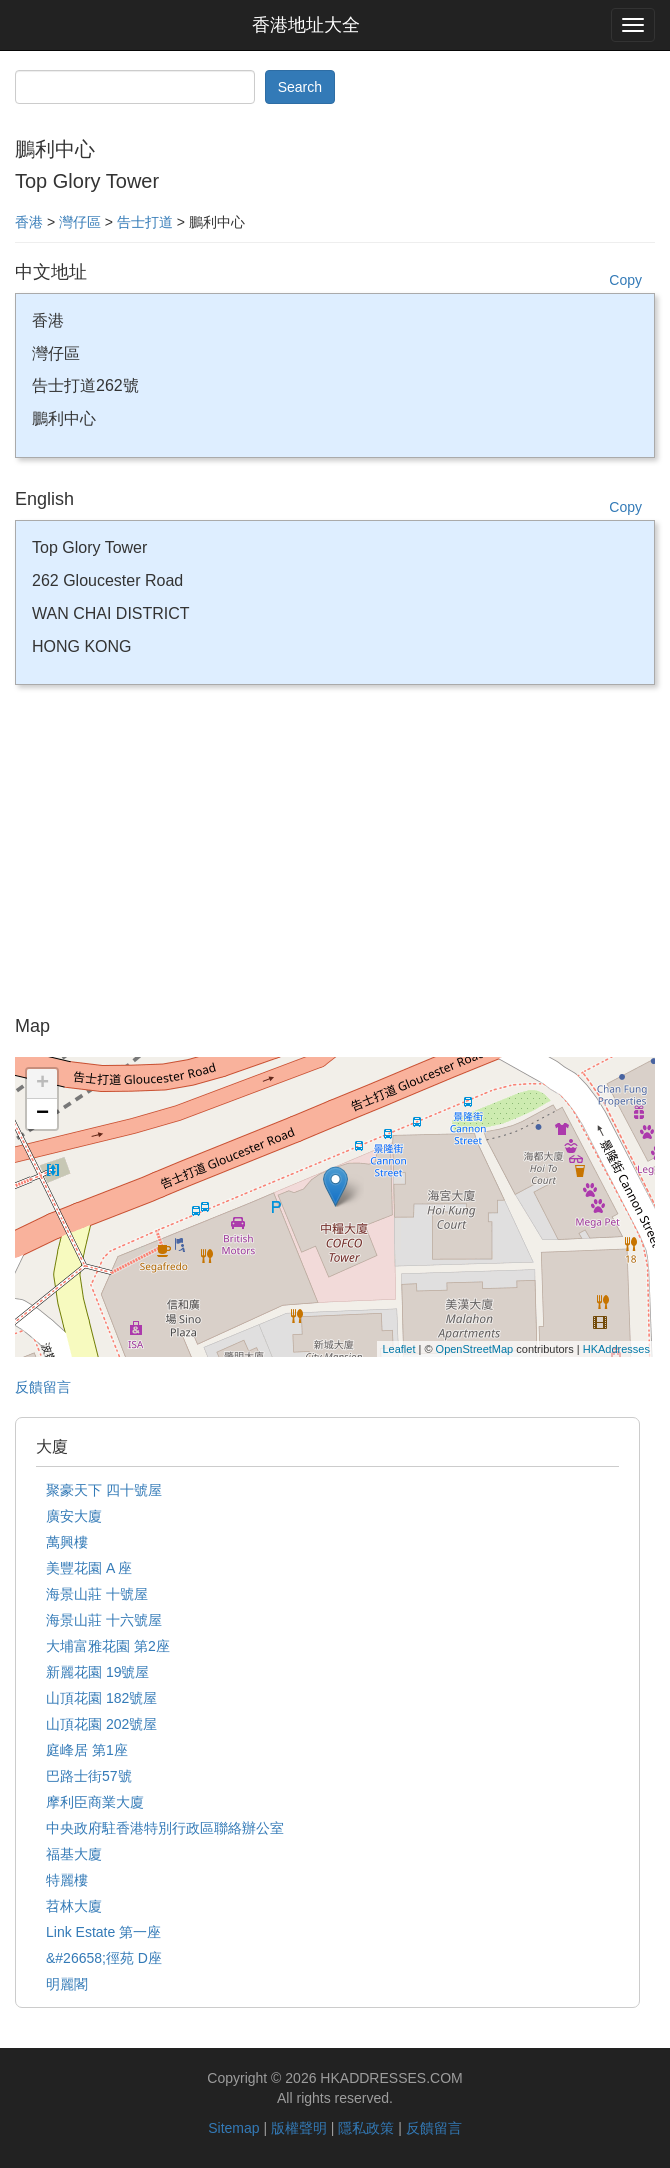 Image resolution: width=670 pixels, height=2168 pixels. What do you see at coordinates (89, 1776) in the screenshot?
I see `巴路士街57號` at bounding box center [89, 1776].